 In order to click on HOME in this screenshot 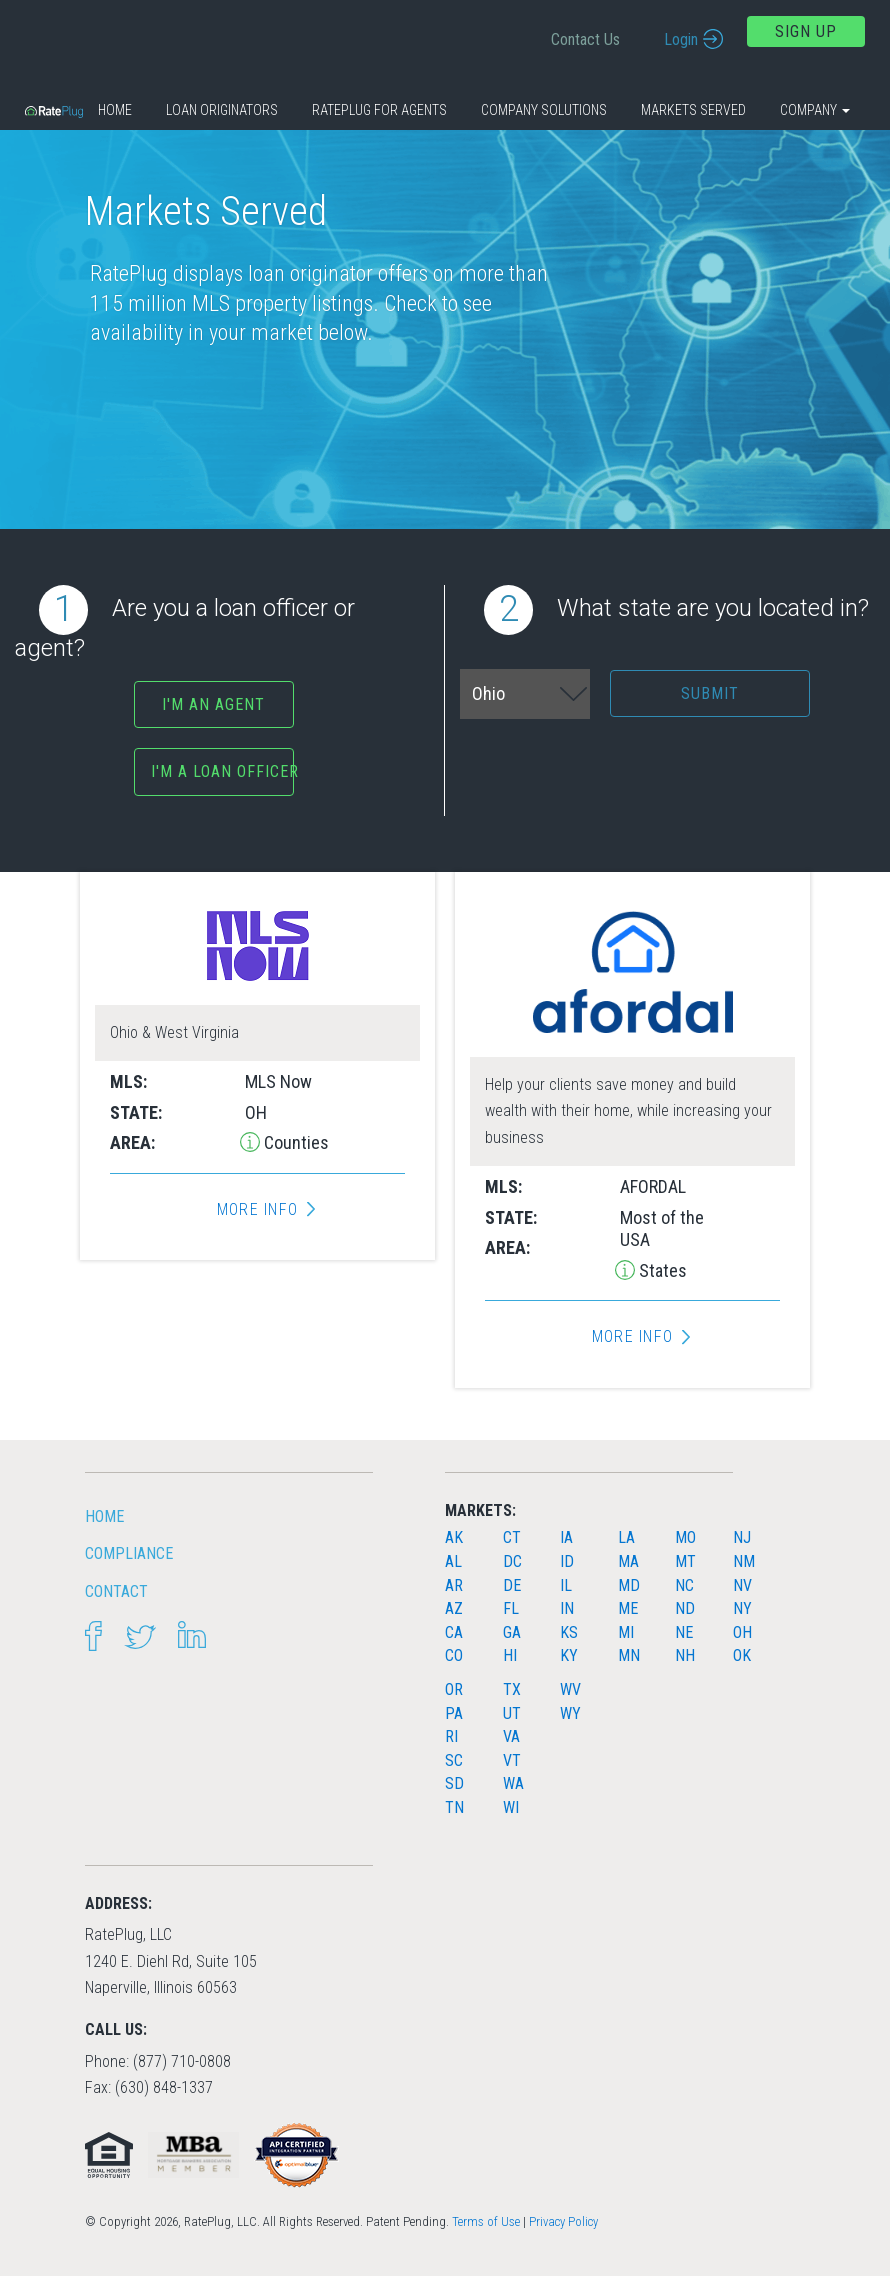, I will do `click(104, 1516)`.